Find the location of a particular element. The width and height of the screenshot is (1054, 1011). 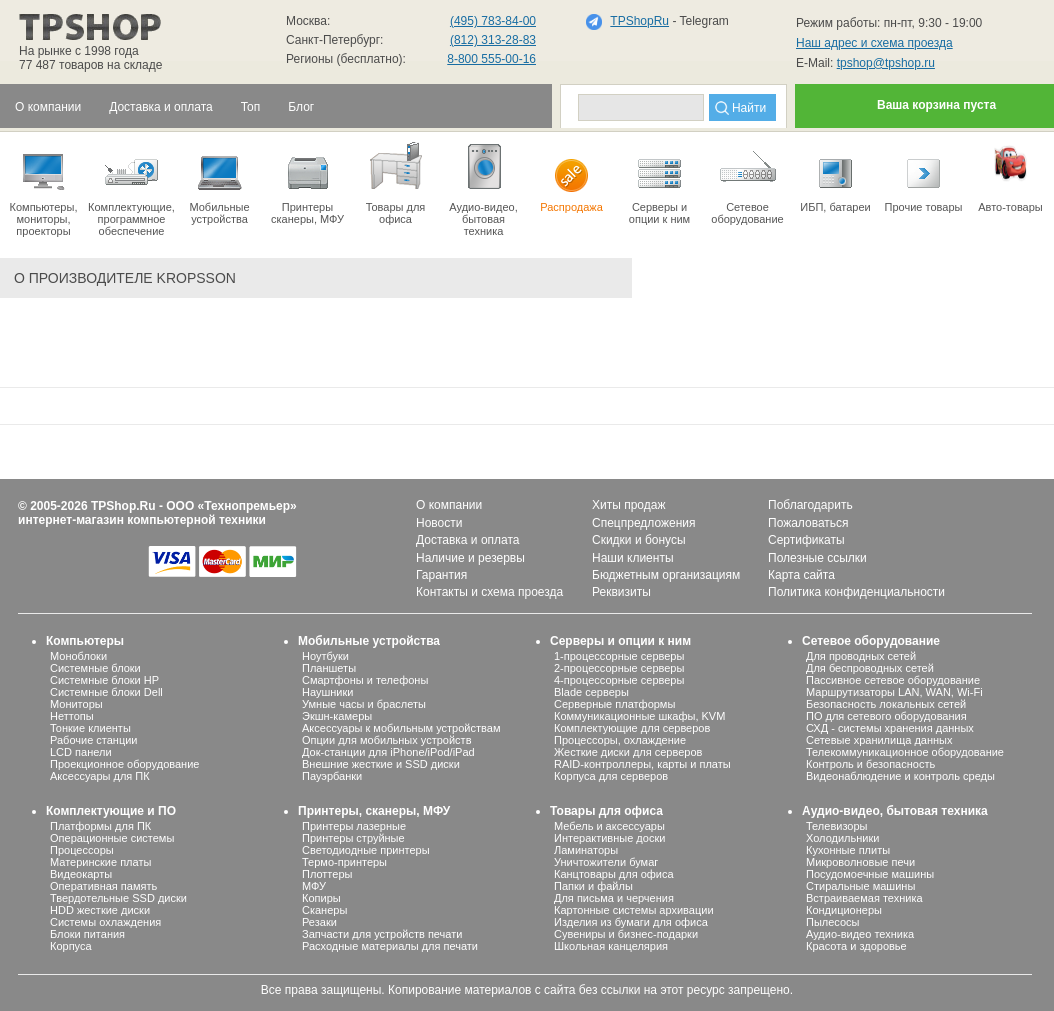

Процессоры, охлаждение is located at coordinates (620, 740).